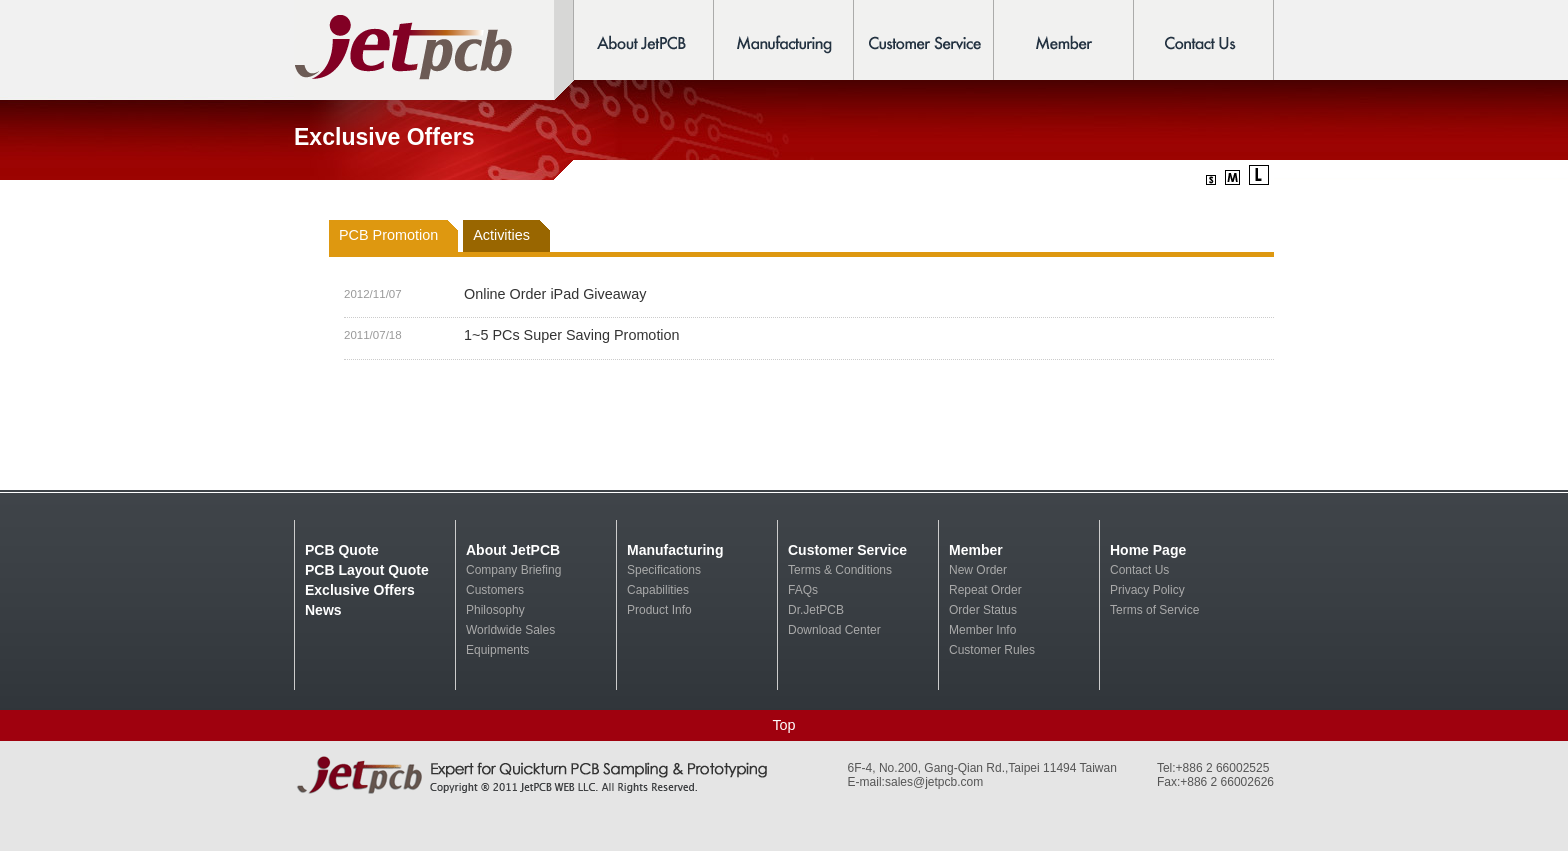  What do you see at coordinates (658, 590) in the screenshot?
I see `Capabilities` at bounding box center [658, 590].